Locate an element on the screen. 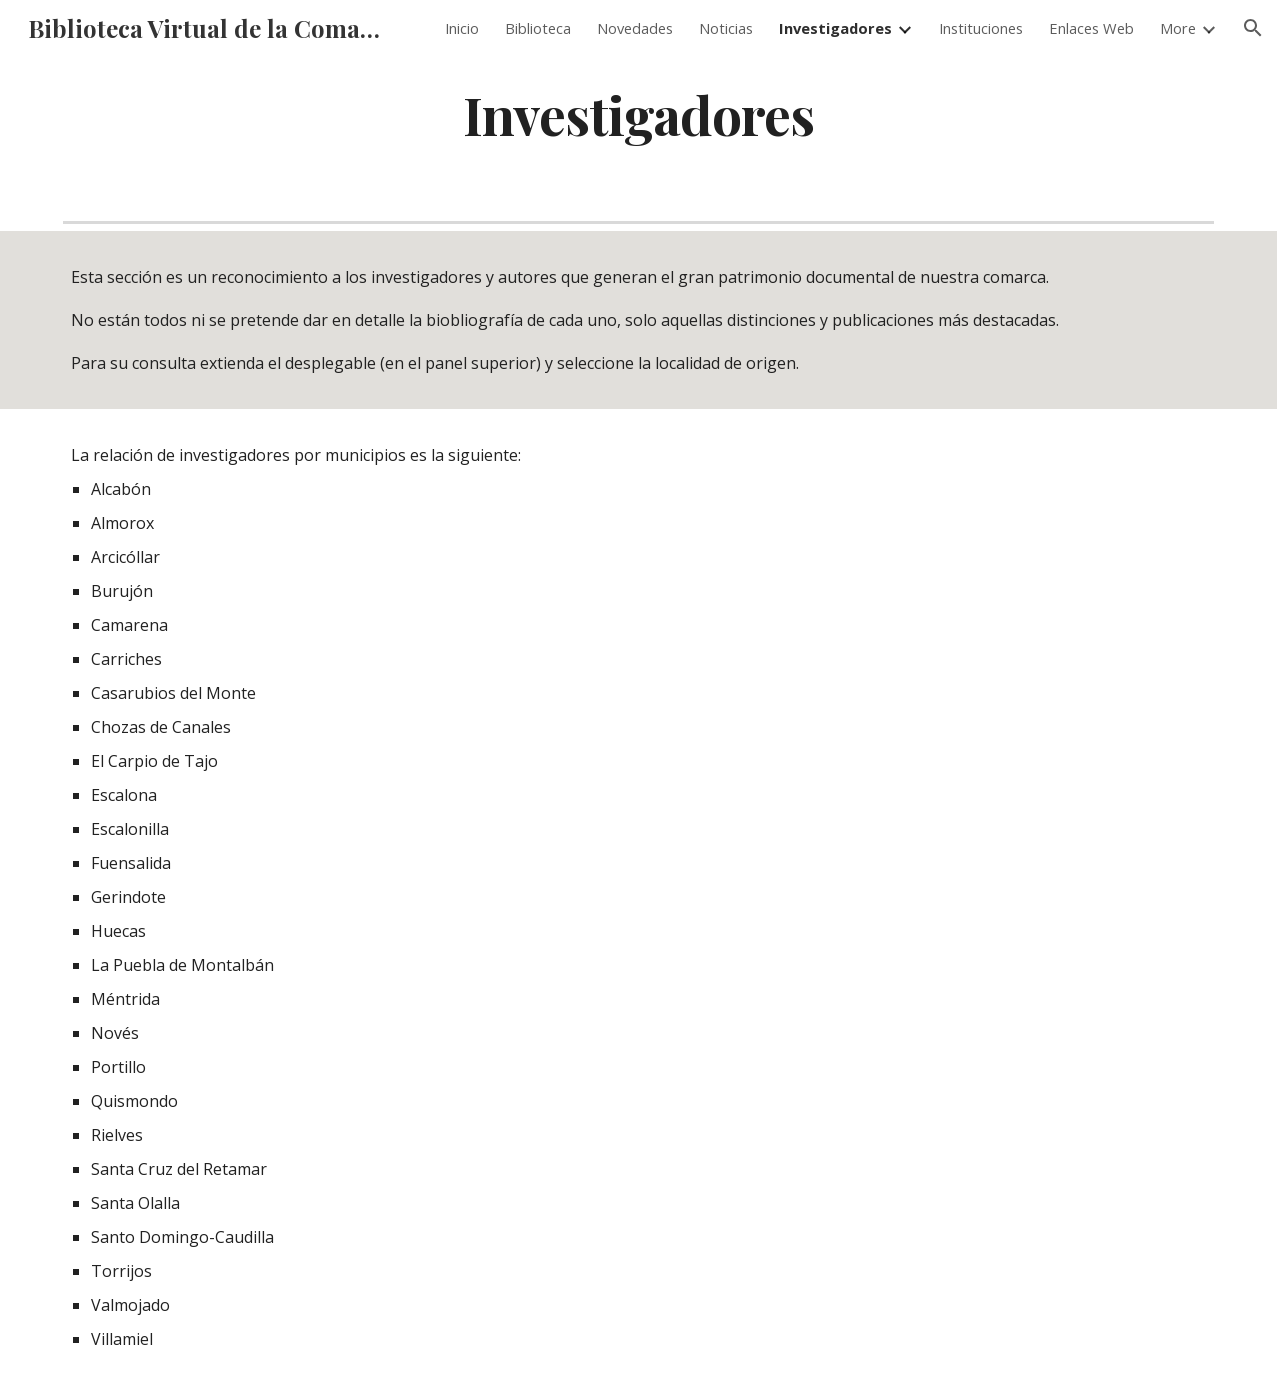 The image size is (1277, 1385). Novedades [link] is located at coordinates (635, 28).